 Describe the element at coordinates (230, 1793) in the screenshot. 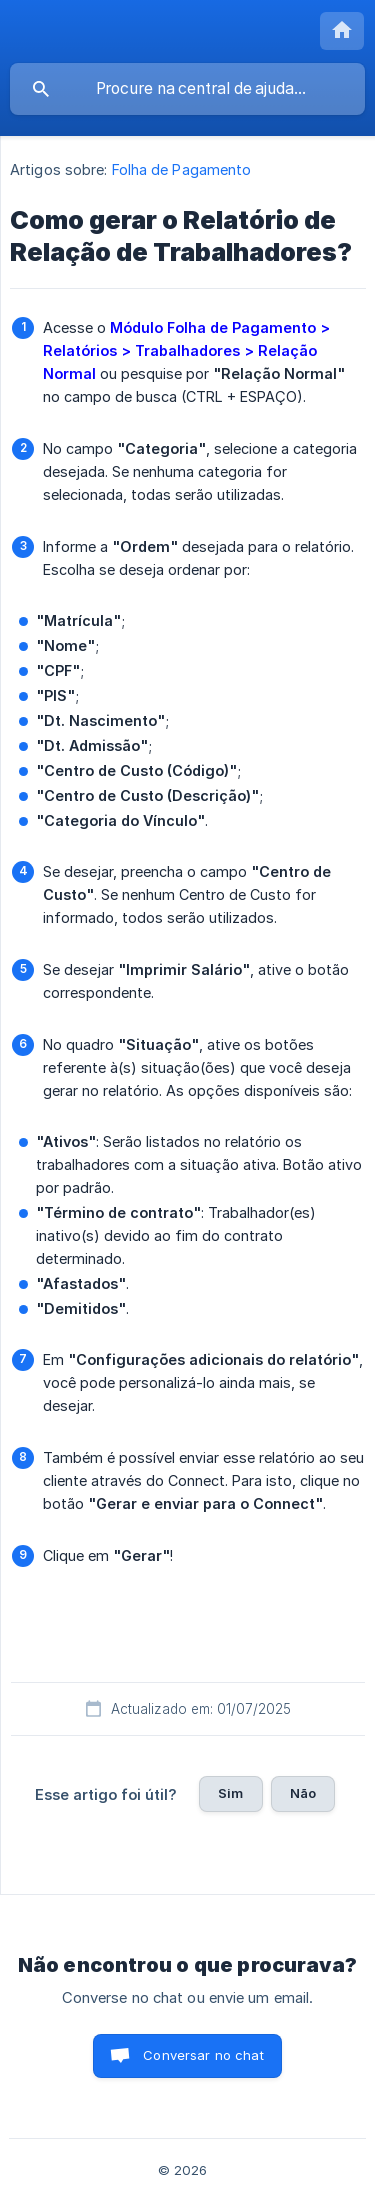

I see `Sim [button]` at that location.